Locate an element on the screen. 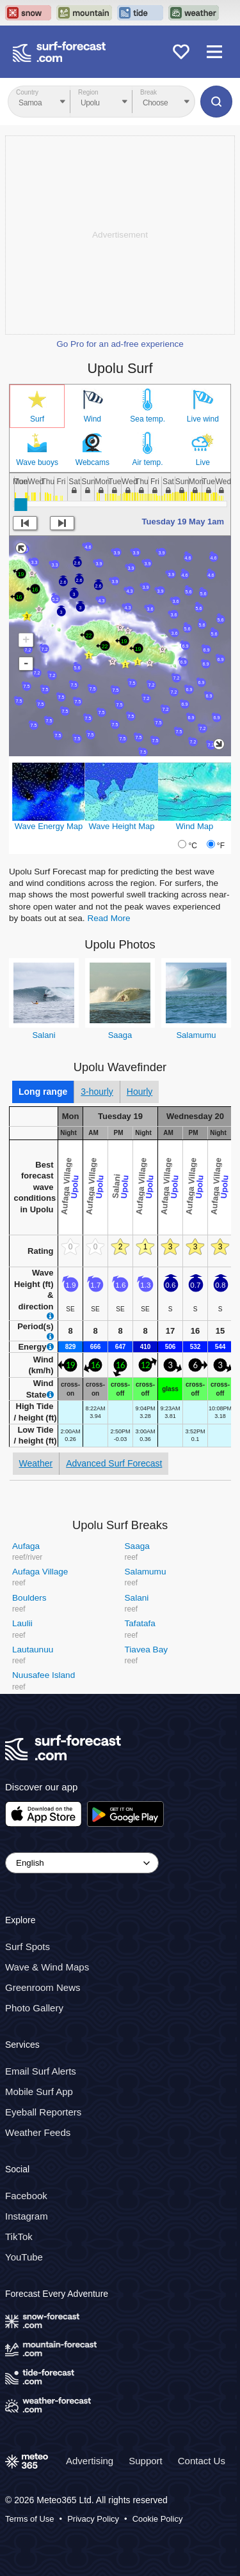  Wind Map is located at coordinates (195, 826).